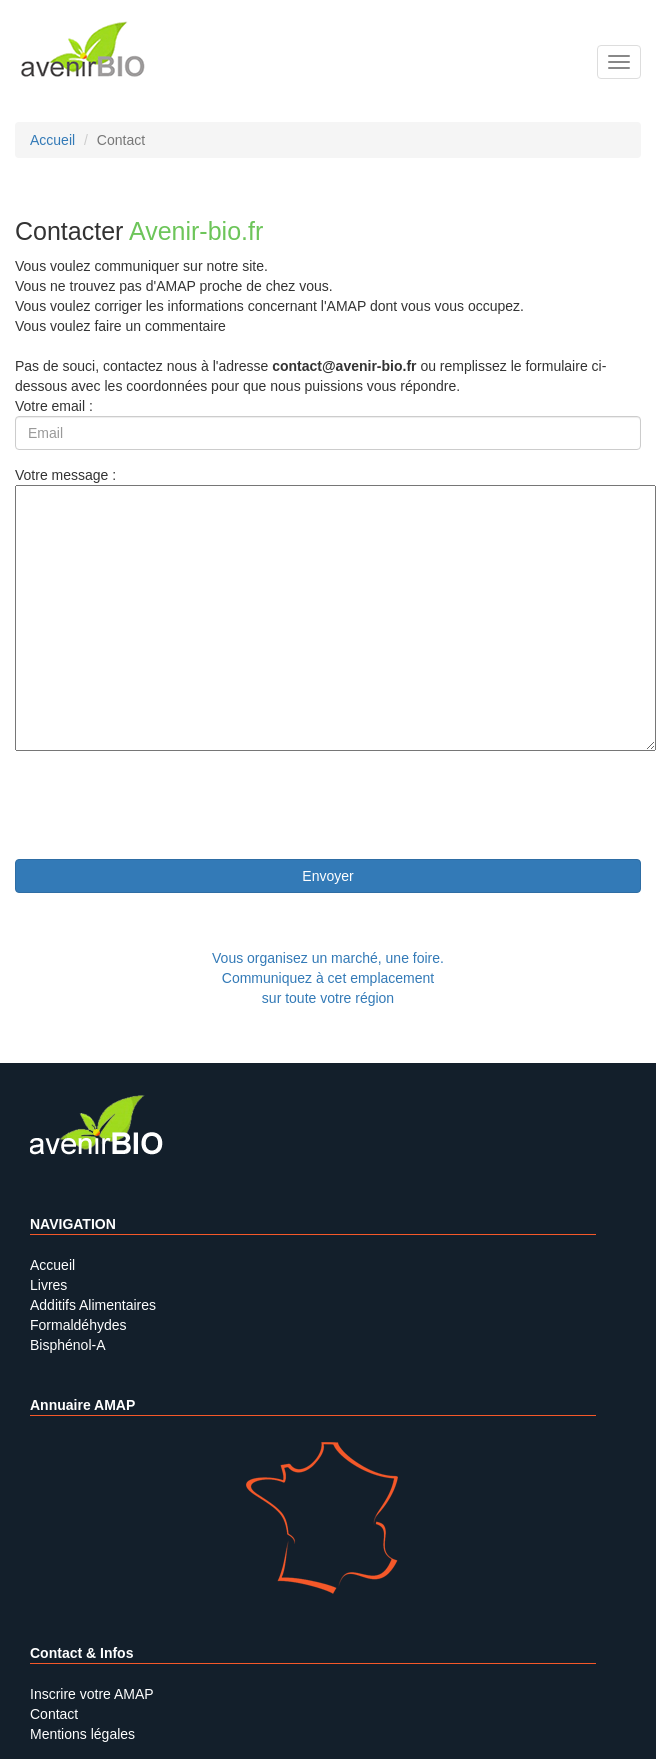 Image resolution: width=656 pixels, height=1759 pixels. What do you see at coordinates (92, 1694) in the screenshot?
I see `Inscrire votre AMAP` at bounding box center [92, 1694].